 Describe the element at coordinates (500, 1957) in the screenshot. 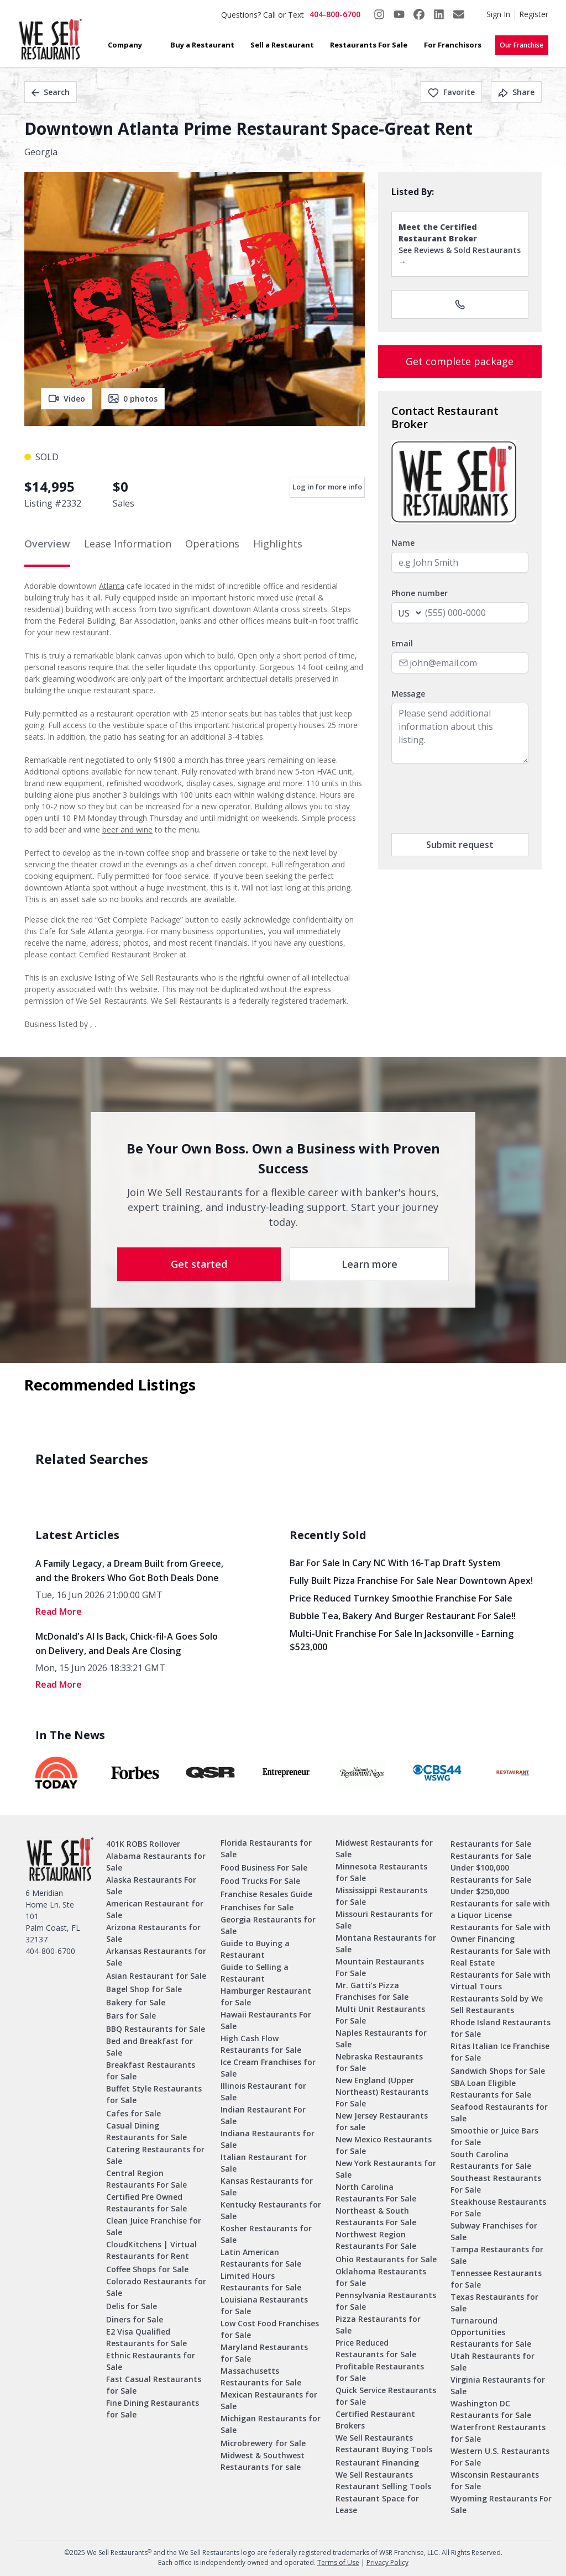

I see `Restaurants for Sale with Real Estate` at that location.